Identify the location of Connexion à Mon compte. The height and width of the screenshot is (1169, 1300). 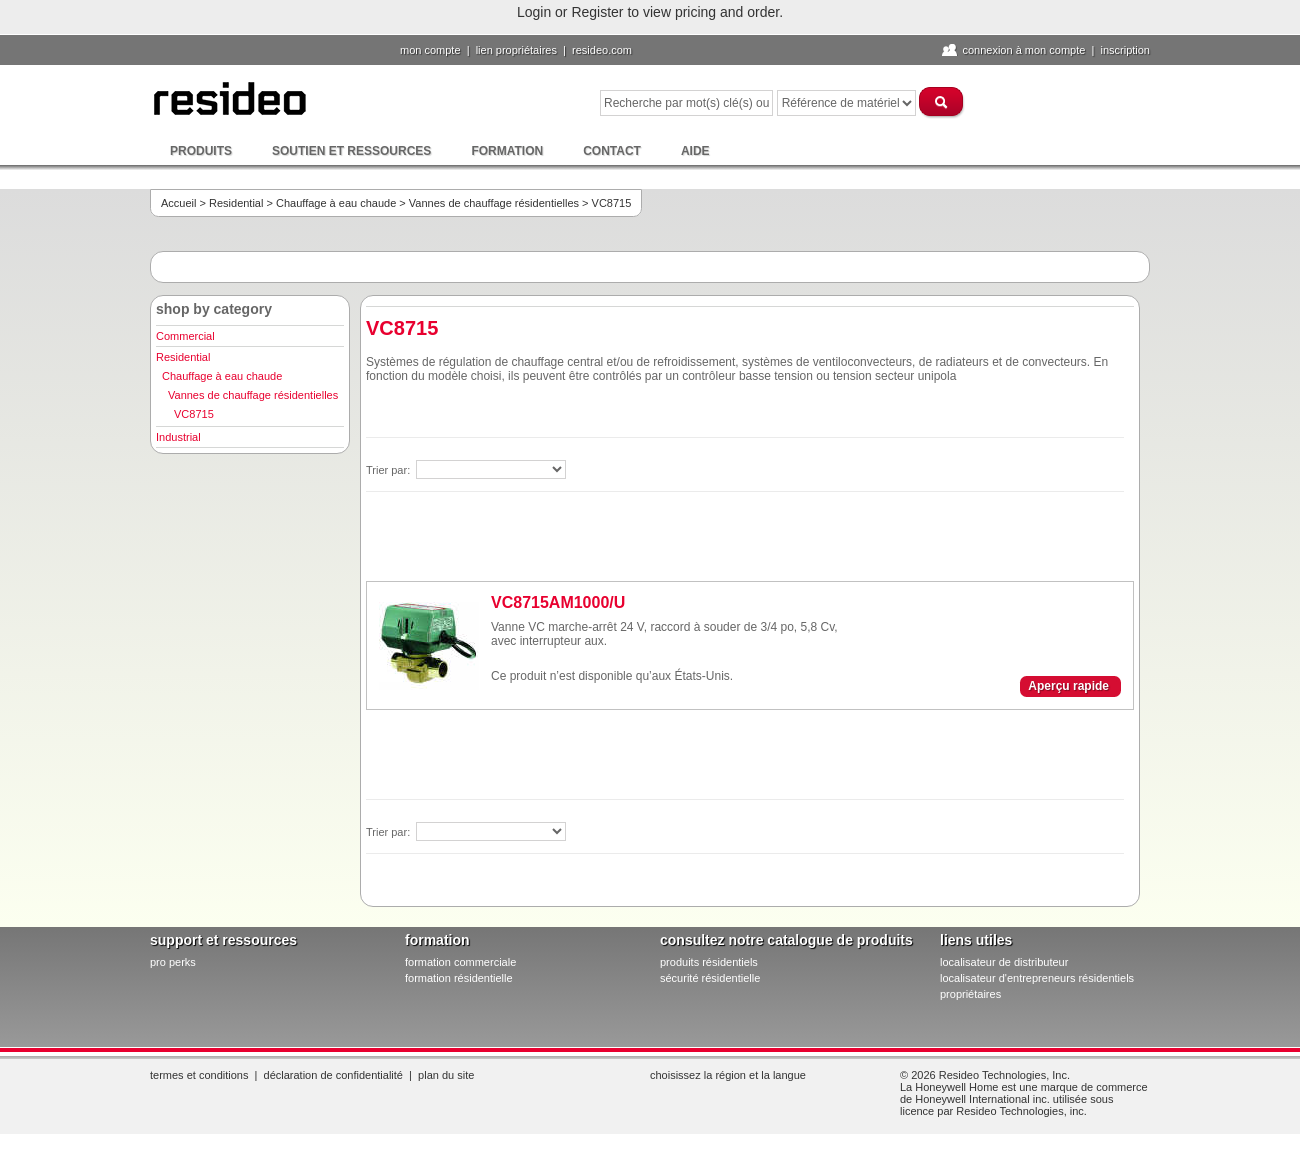
(1023, 50).